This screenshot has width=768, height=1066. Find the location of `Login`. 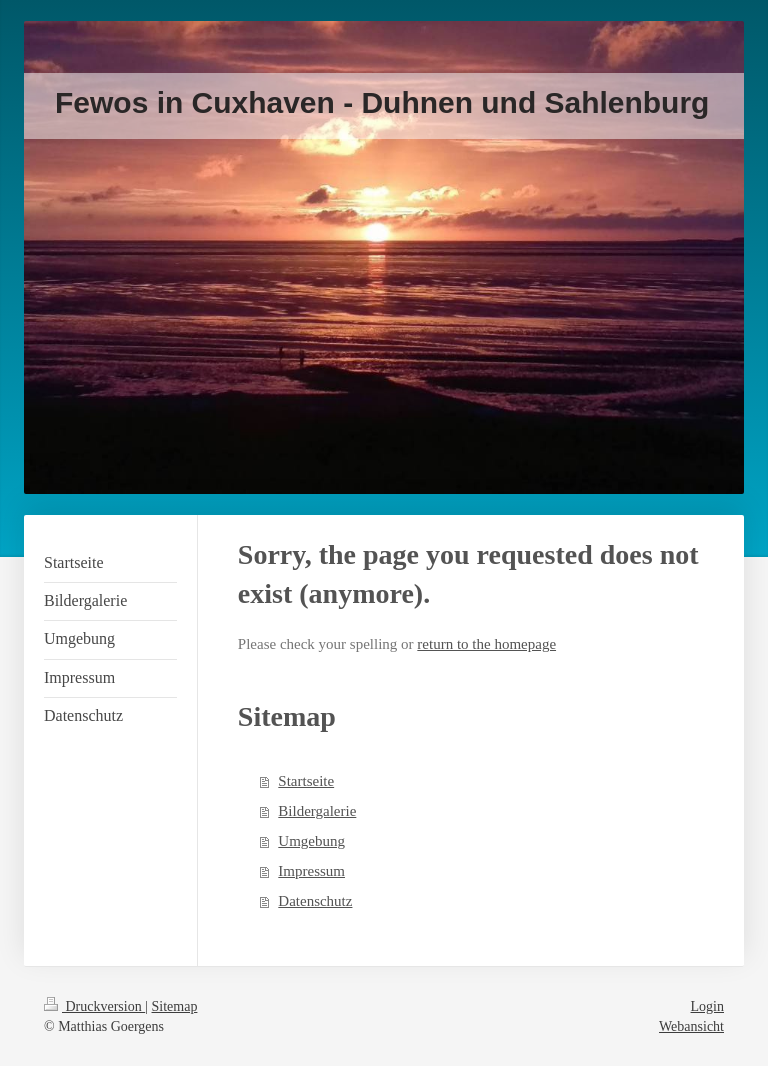

Login is located at coordinates (707, 1006).